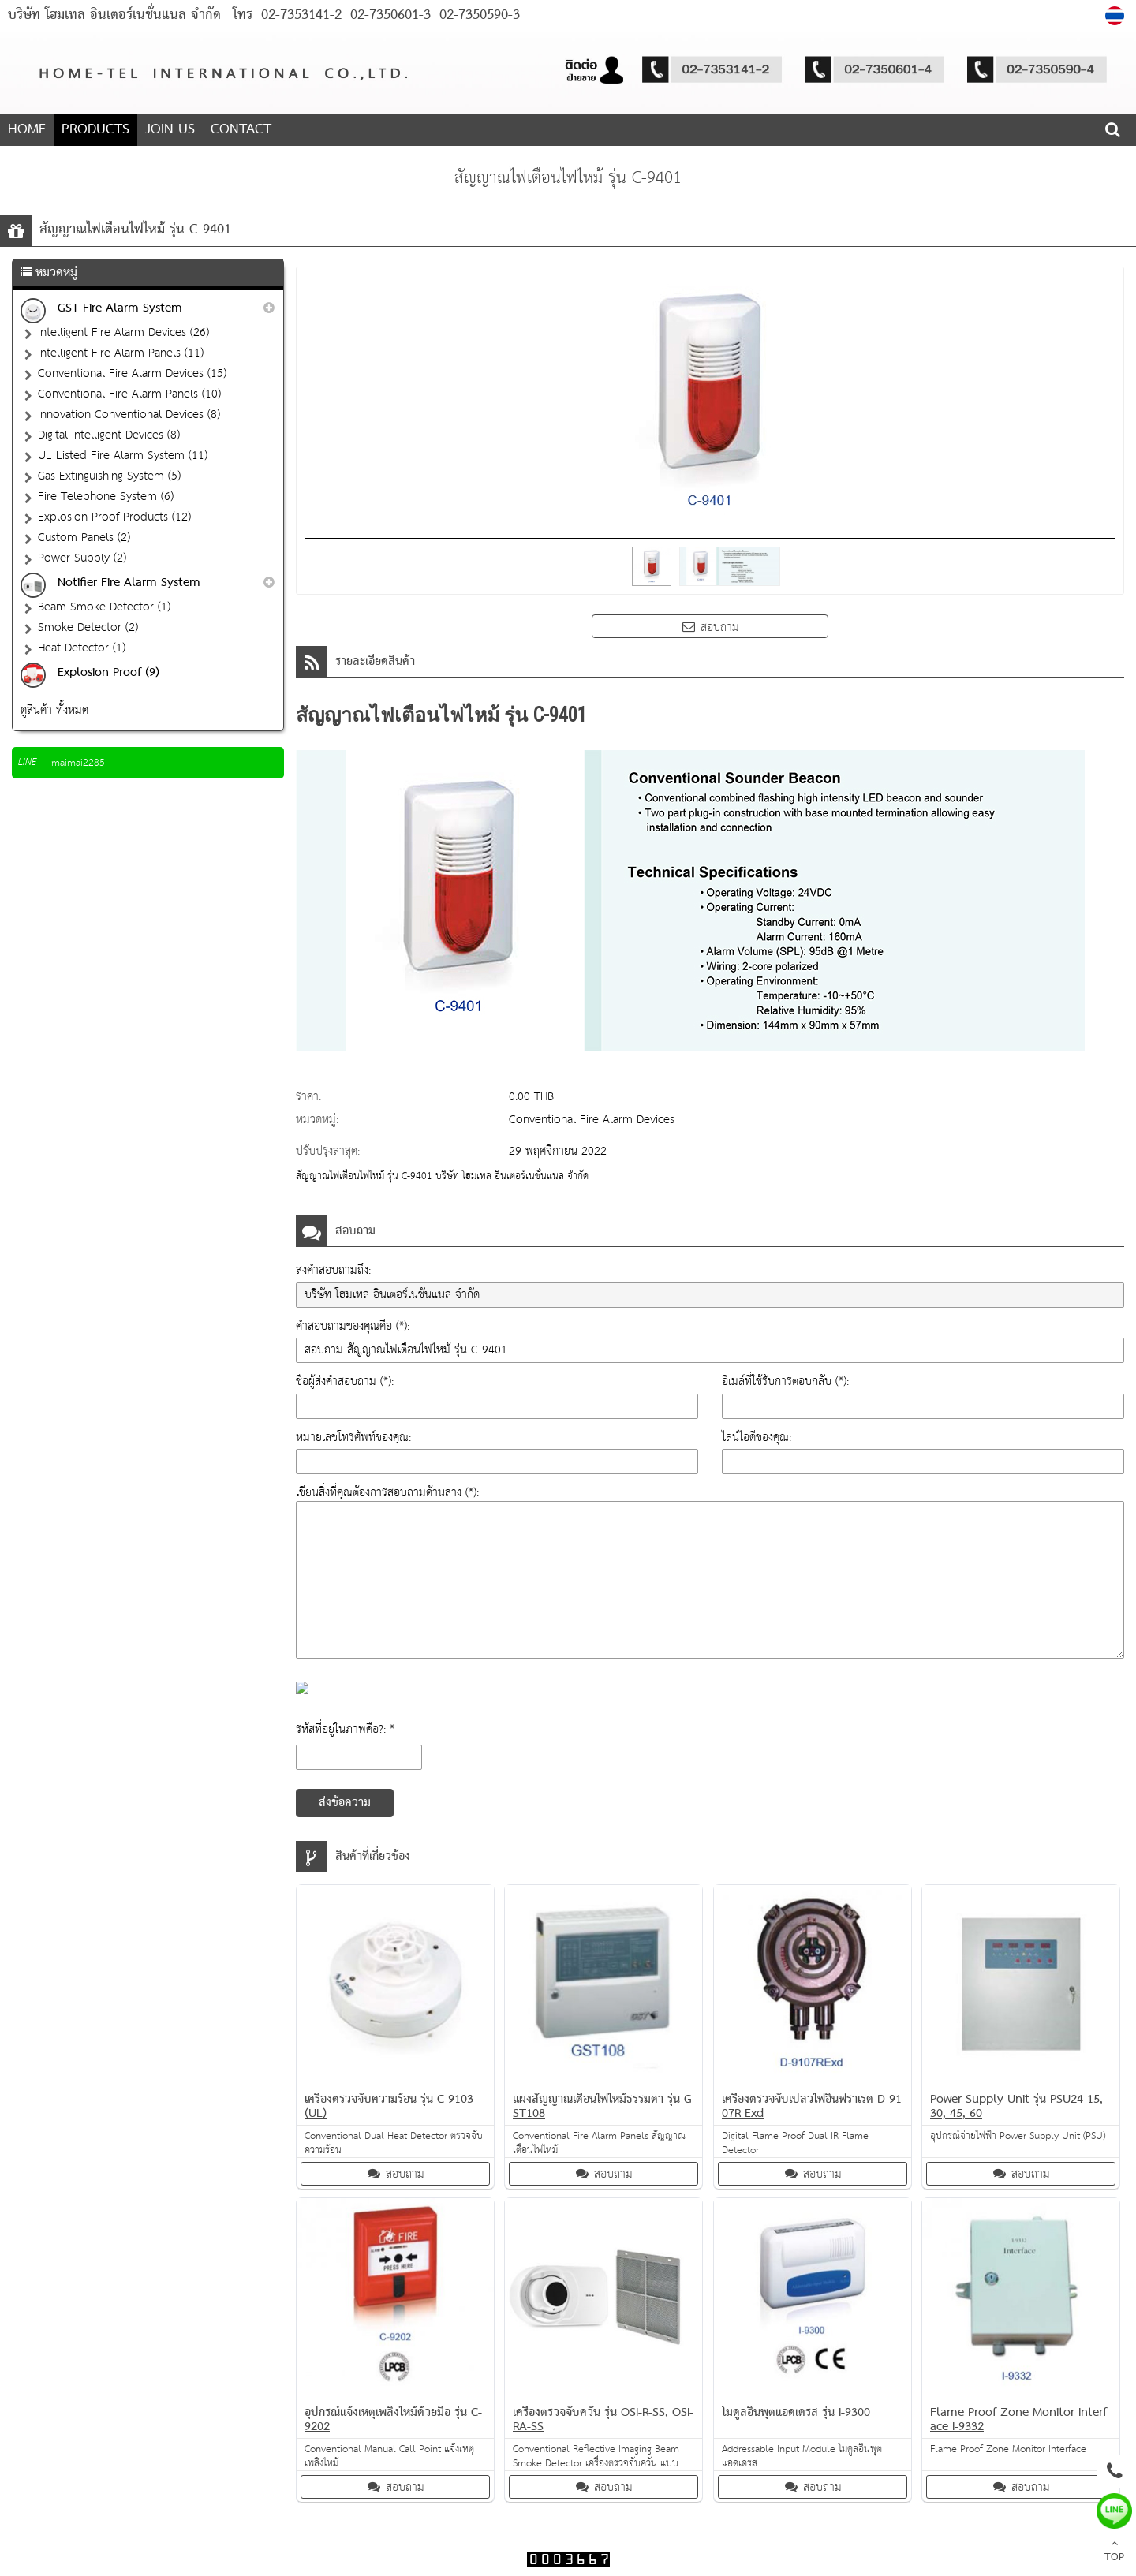  What do you see at coordinates (1114, 2552) in the screenshot?
I see `TOP` at bounding box center [1114, 2552].